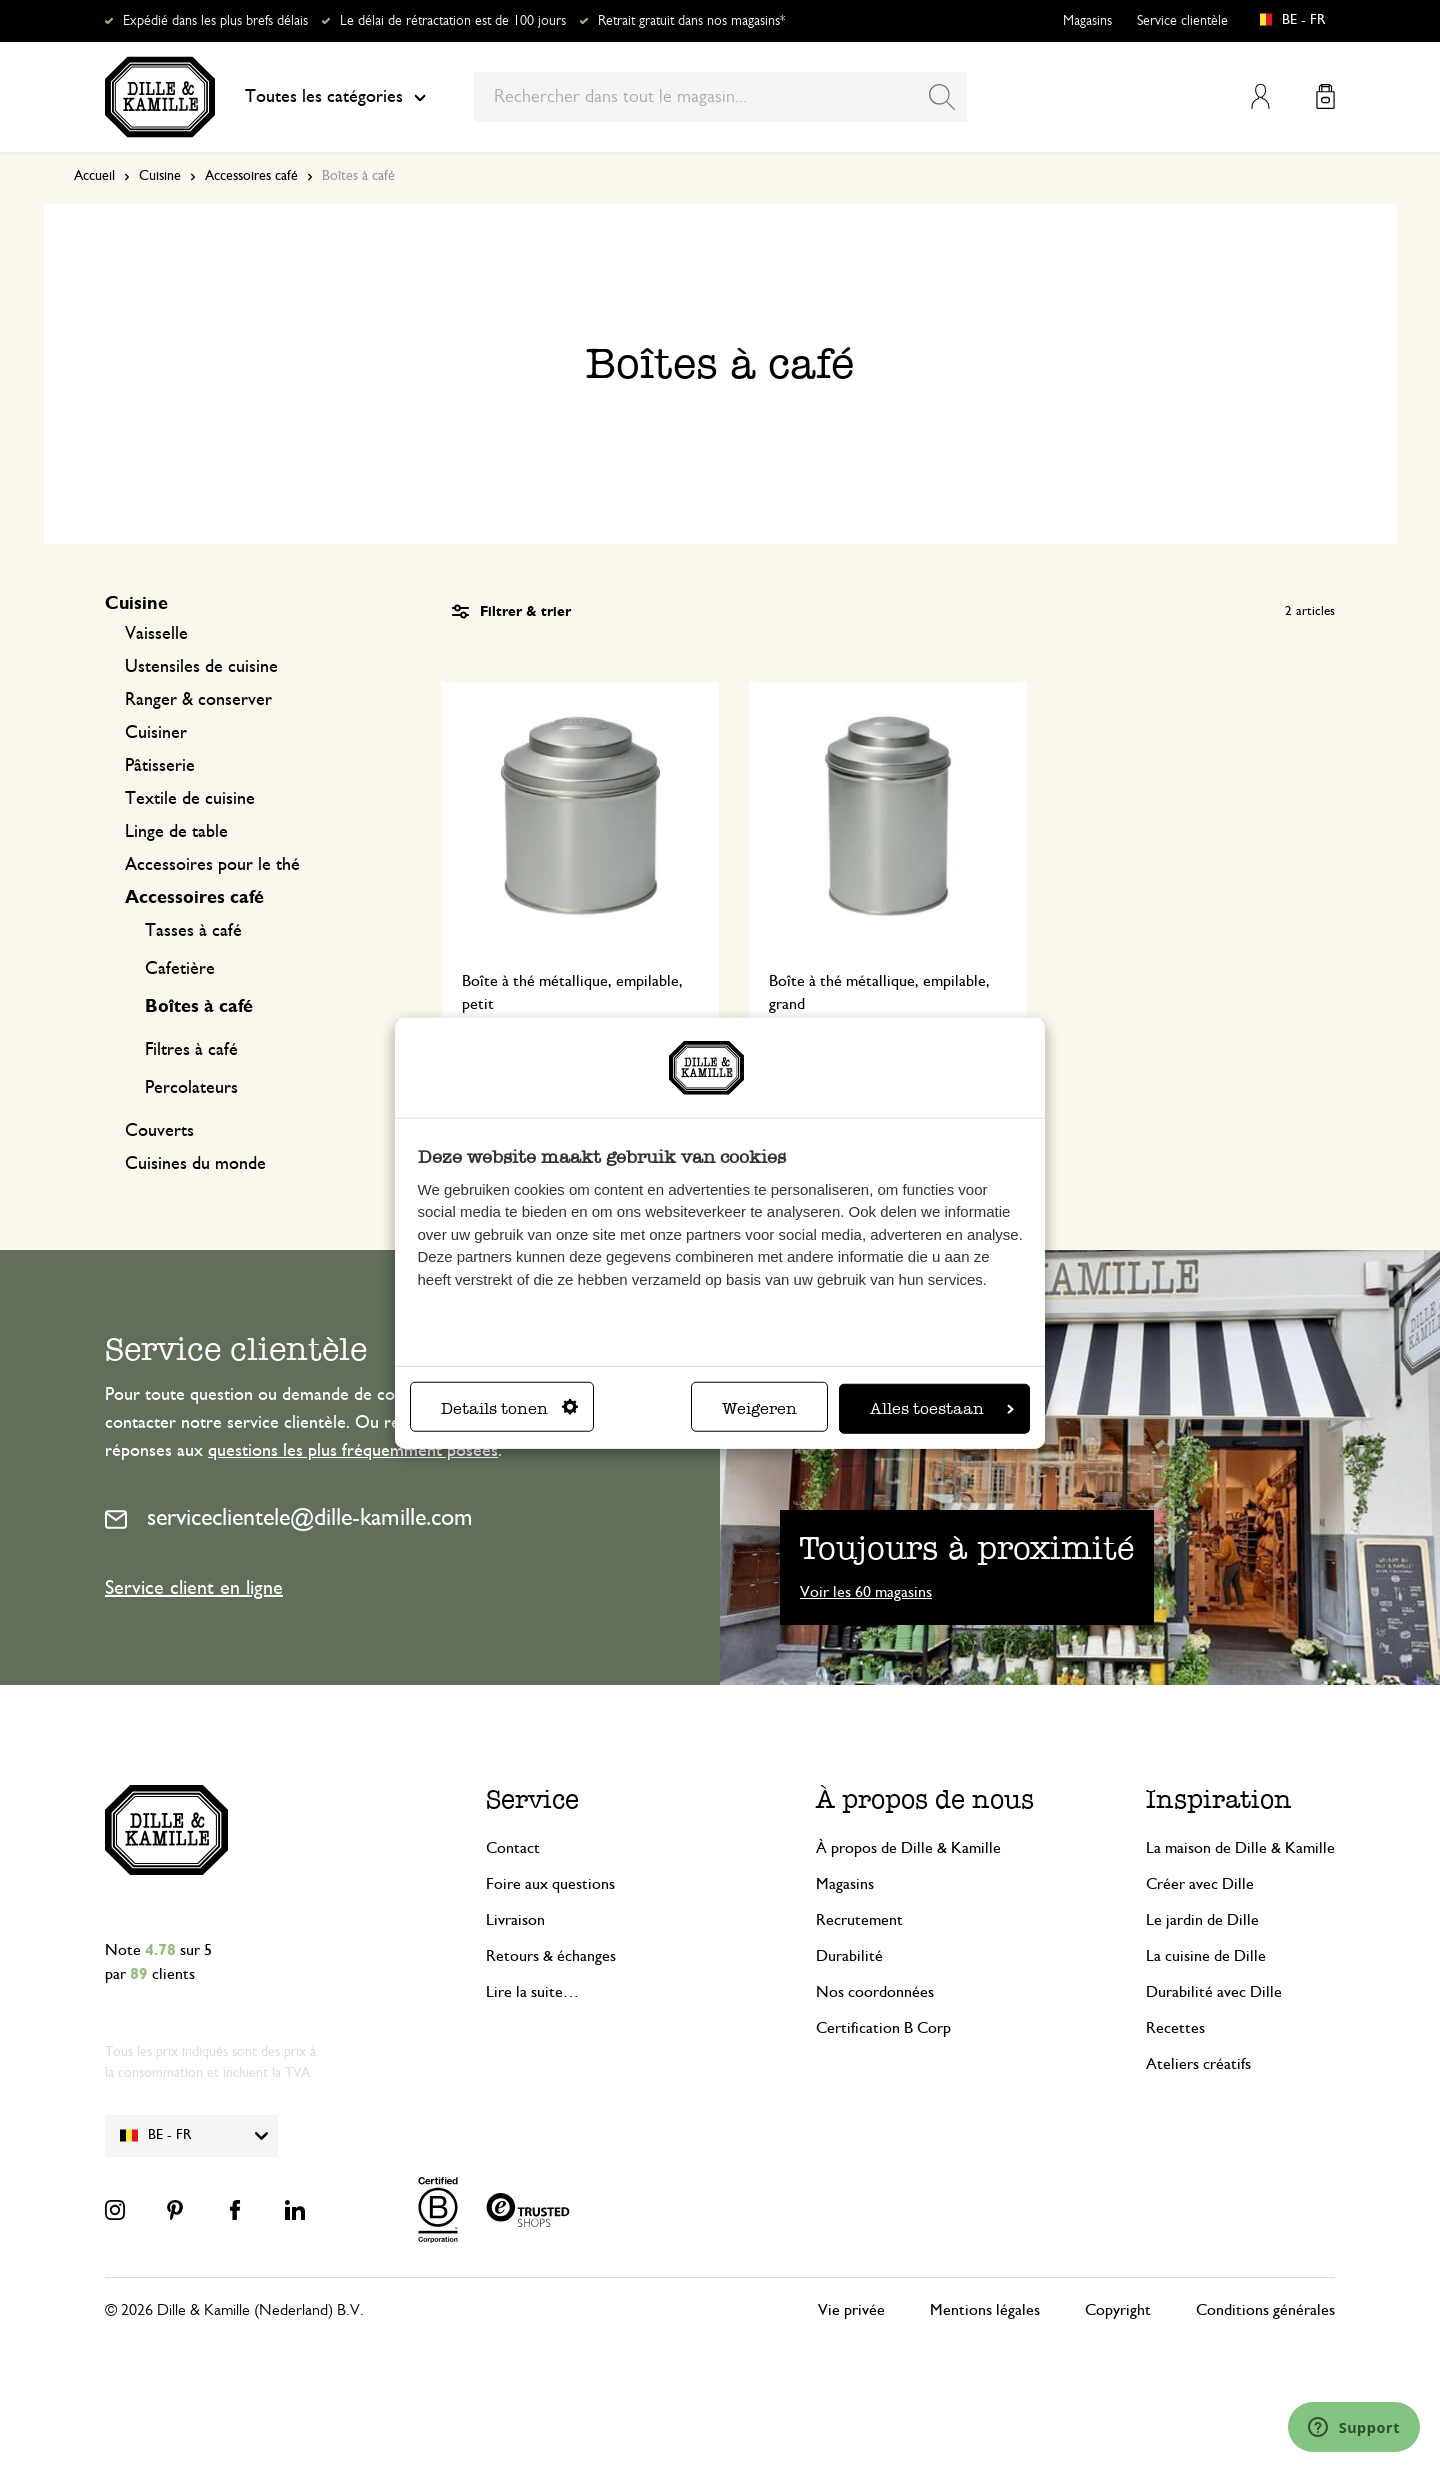 The width and height of the screenshot is (1440, 2466). I want to click on Linge de table, so click(176, 832).